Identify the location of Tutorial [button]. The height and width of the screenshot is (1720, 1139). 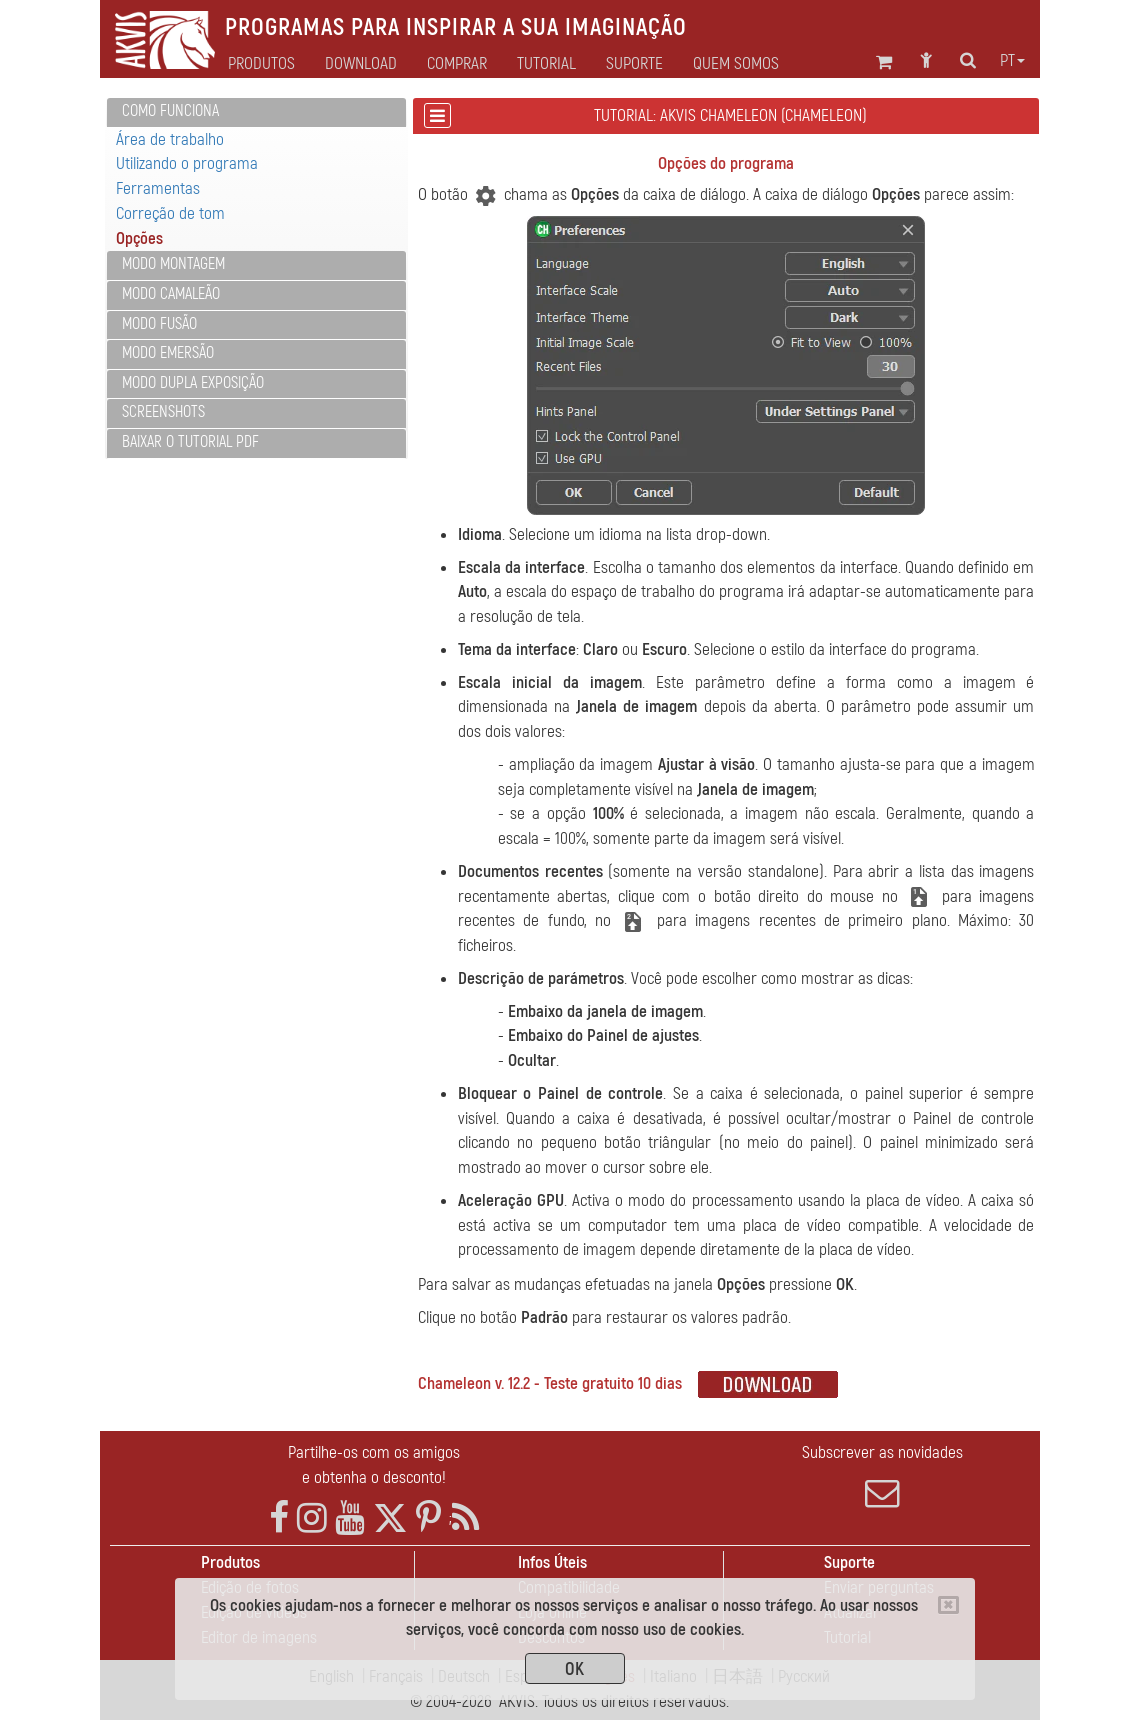
(546, 64).